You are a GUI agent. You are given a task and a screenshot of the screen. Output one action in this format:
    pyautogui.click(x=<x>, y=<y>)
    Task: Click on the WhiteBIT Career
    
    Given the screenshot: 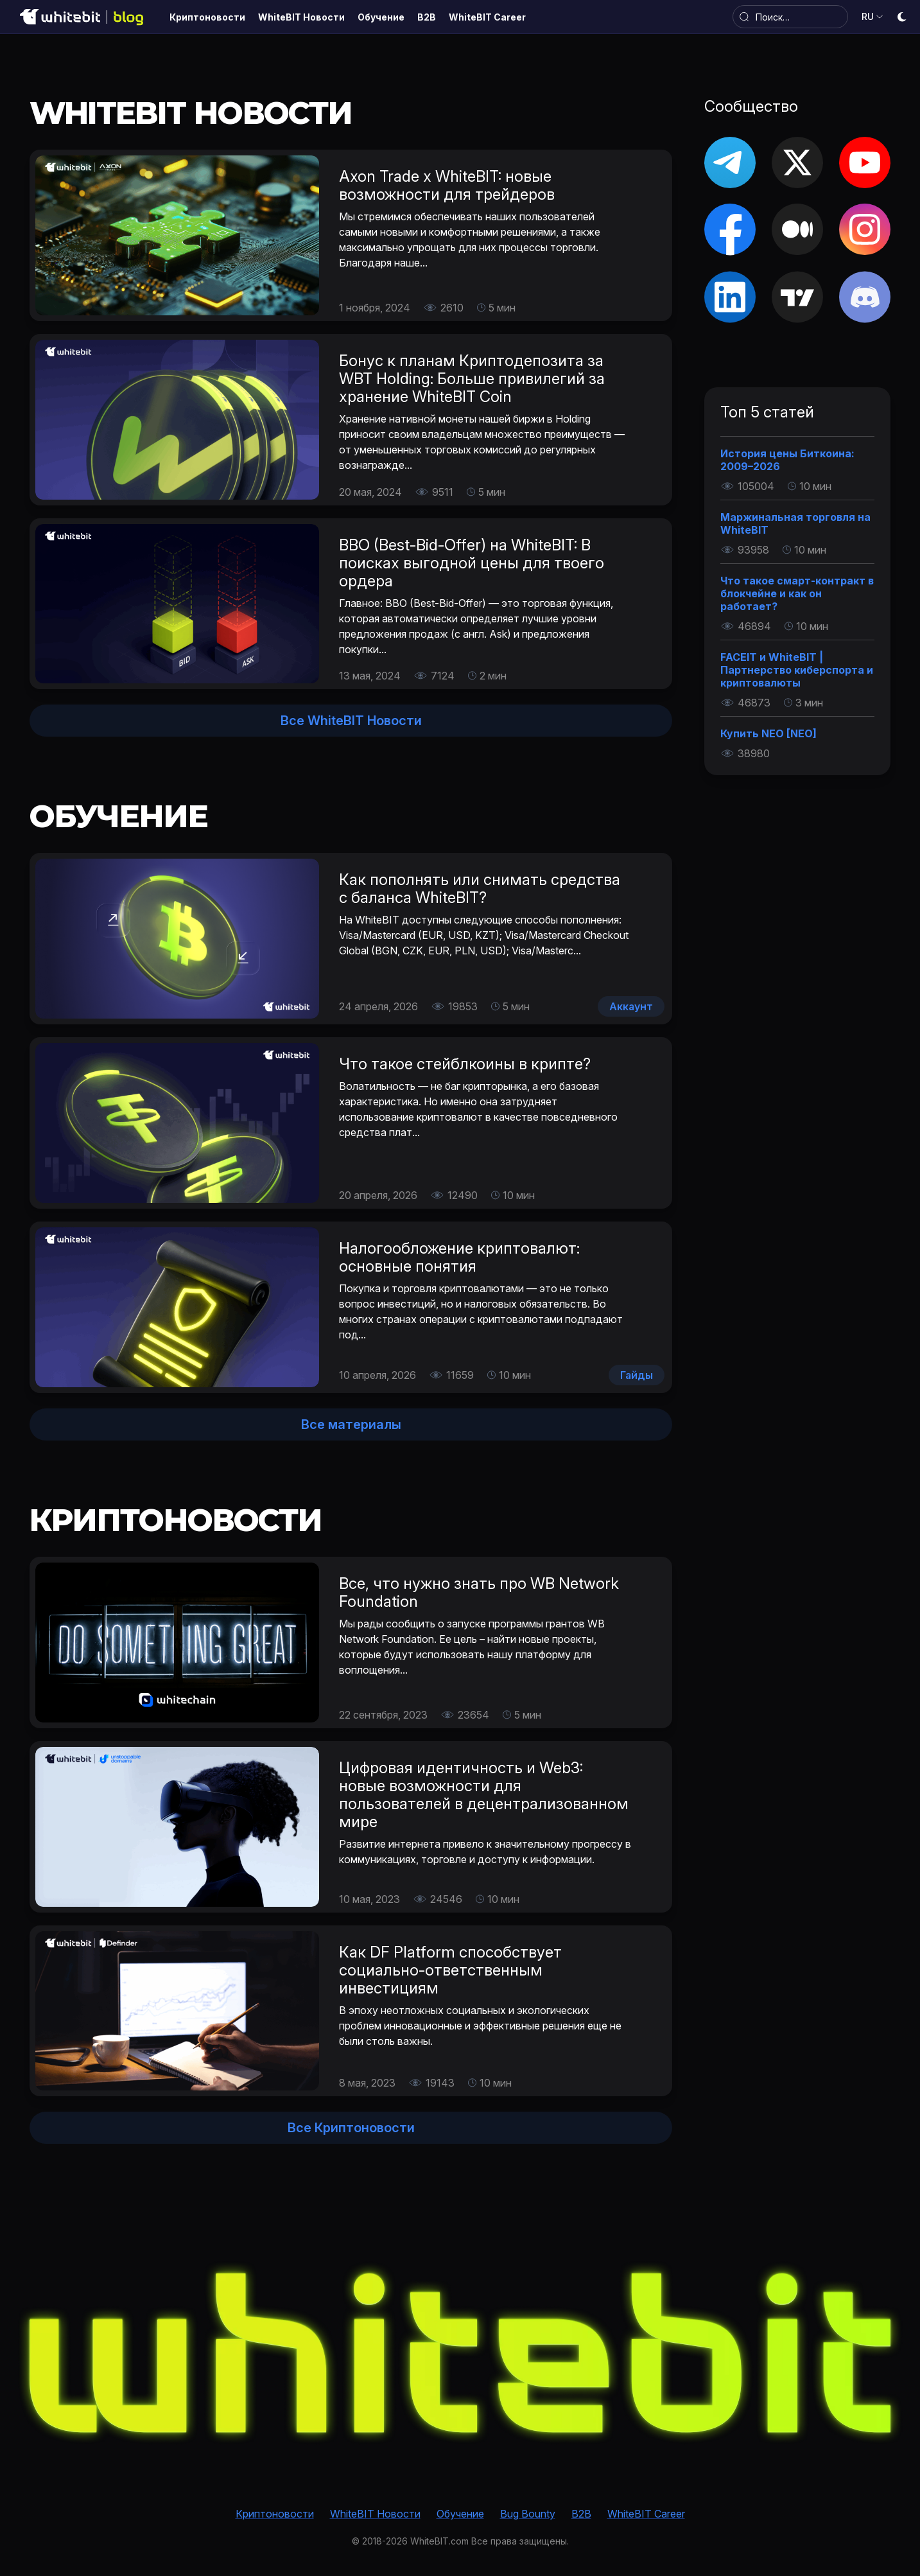 What is the action you would take?
    pyautogui.click(x=646, y=2513)
    